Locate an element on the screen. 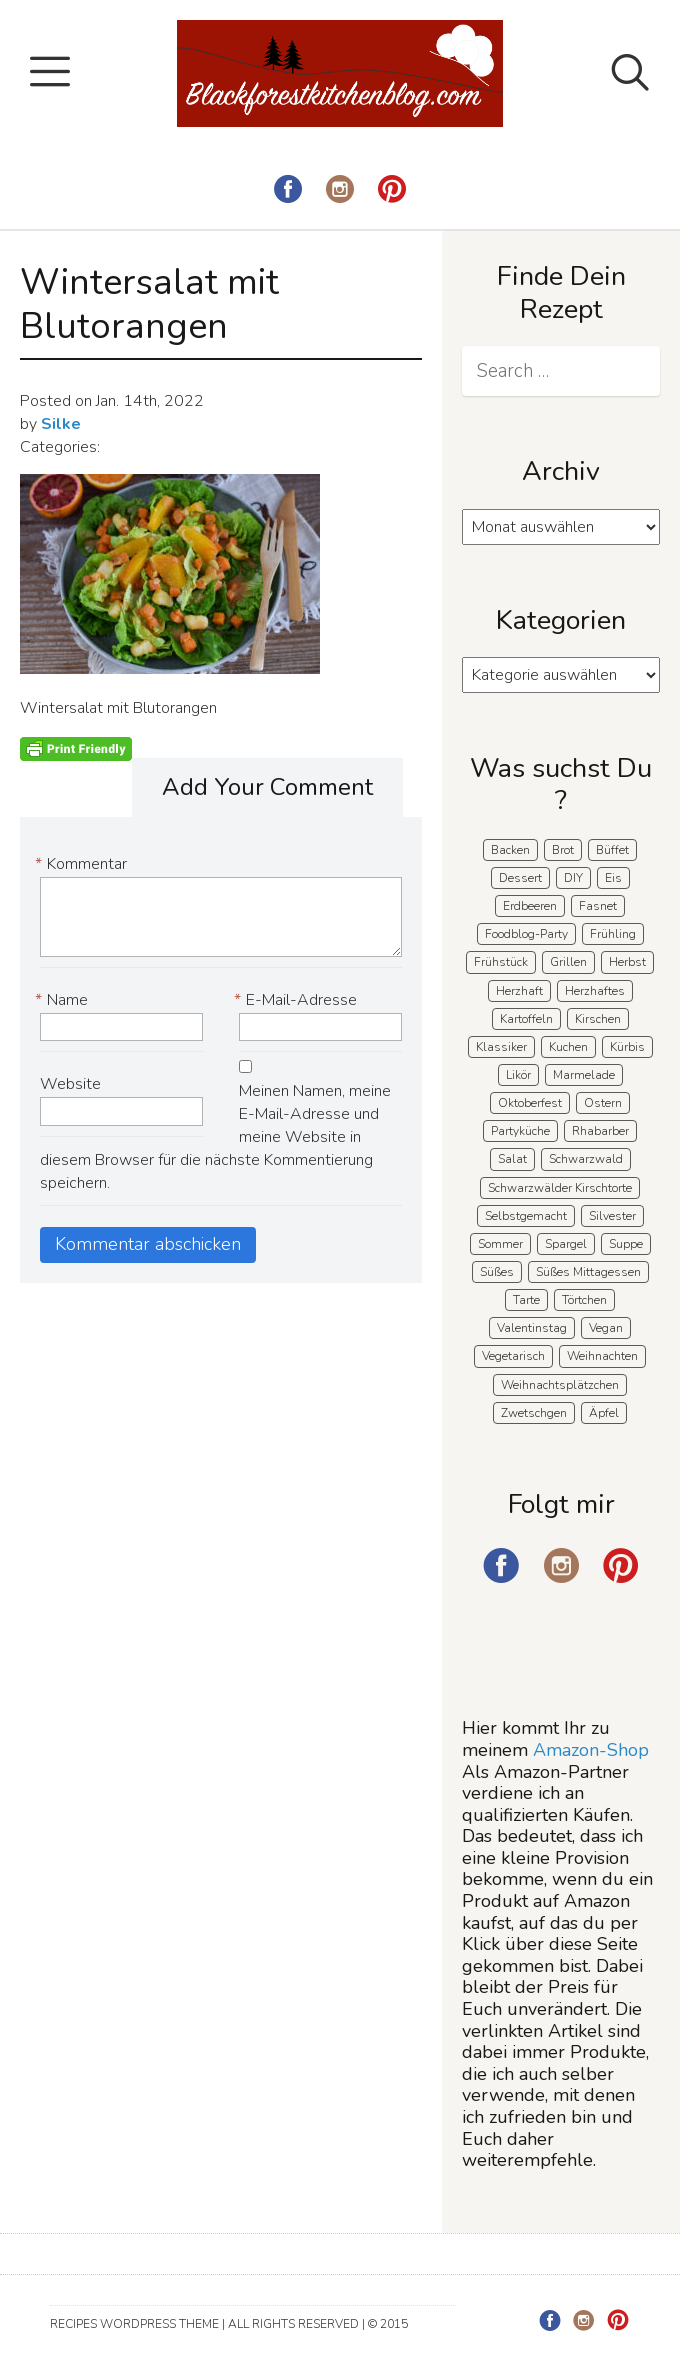 Image resolution: width=680 pixels, height=2369 pixels. Vegan [Vegan (8 Einträge)] is located at coordinates (606, 1328).